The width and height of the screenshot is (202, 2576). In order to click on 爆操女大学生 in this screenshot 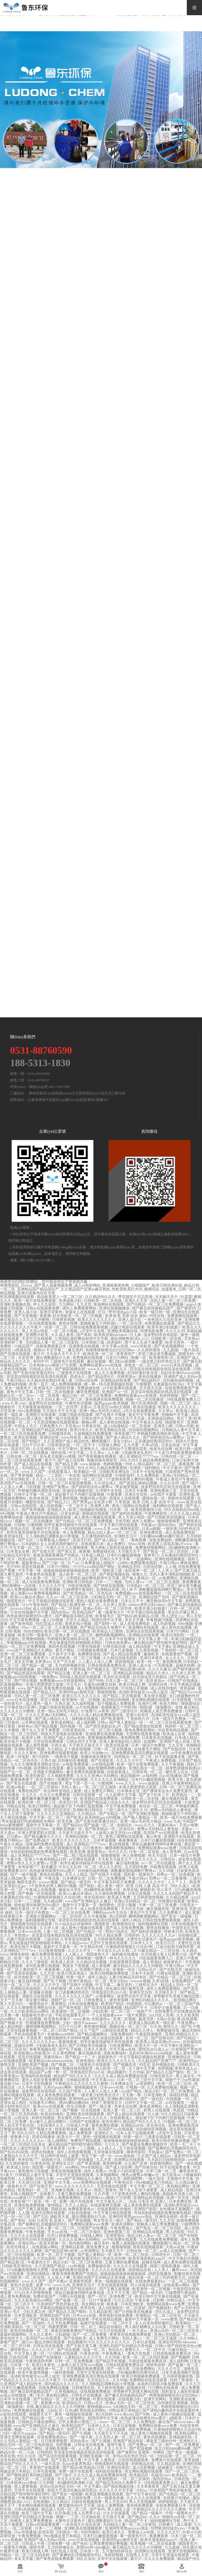, I will do `click(71, 1890)`.